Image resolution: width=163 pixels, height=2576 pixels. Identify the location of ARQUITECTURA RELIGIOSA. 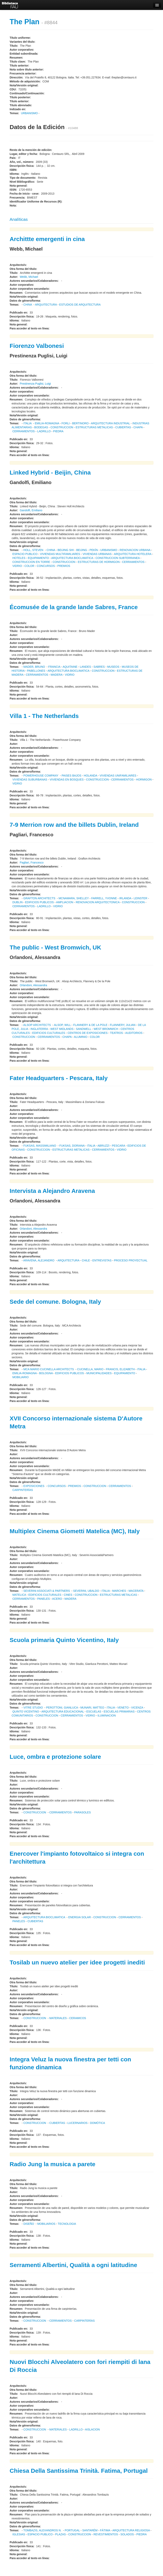
(131, 2530).